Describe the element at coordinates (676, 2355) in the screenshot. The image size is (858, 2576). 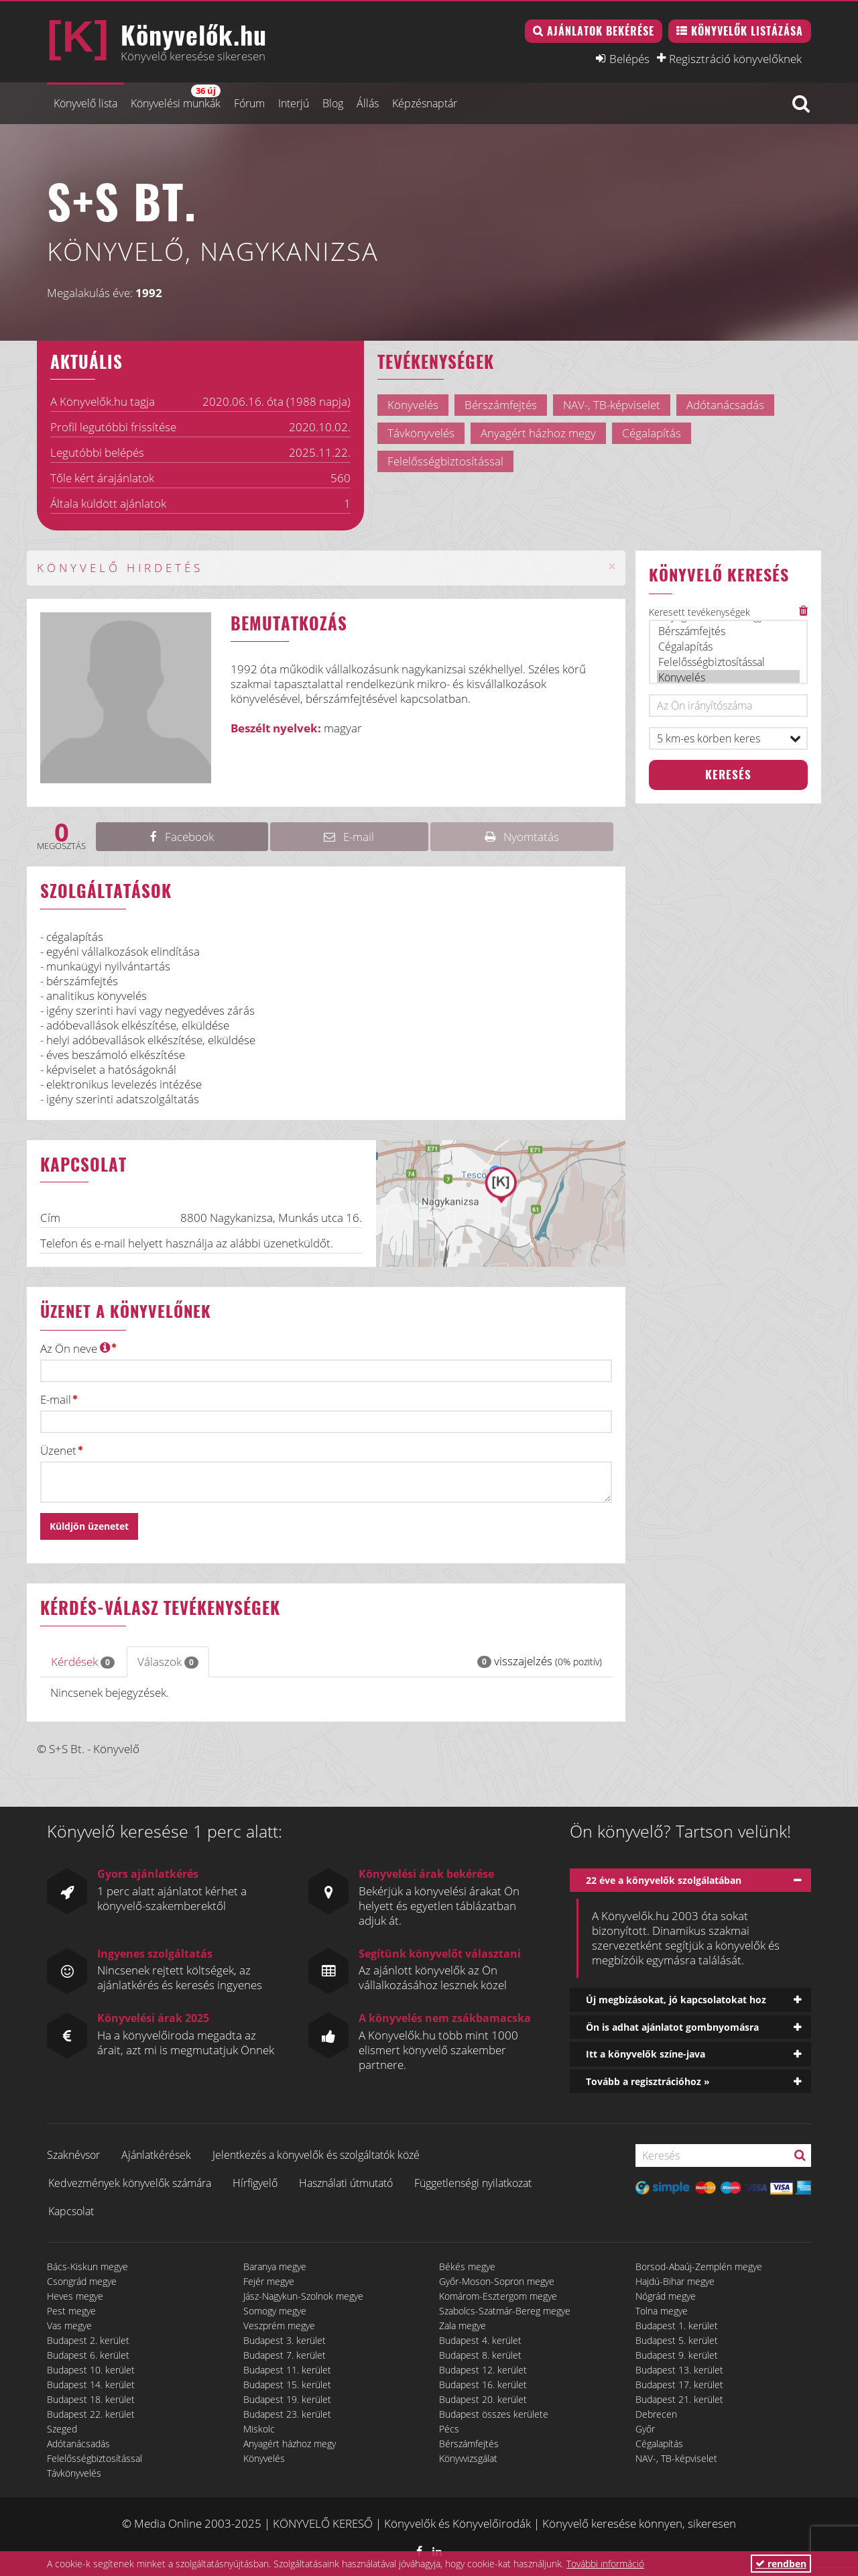
I see `Budapest 9. kerület` at that location.